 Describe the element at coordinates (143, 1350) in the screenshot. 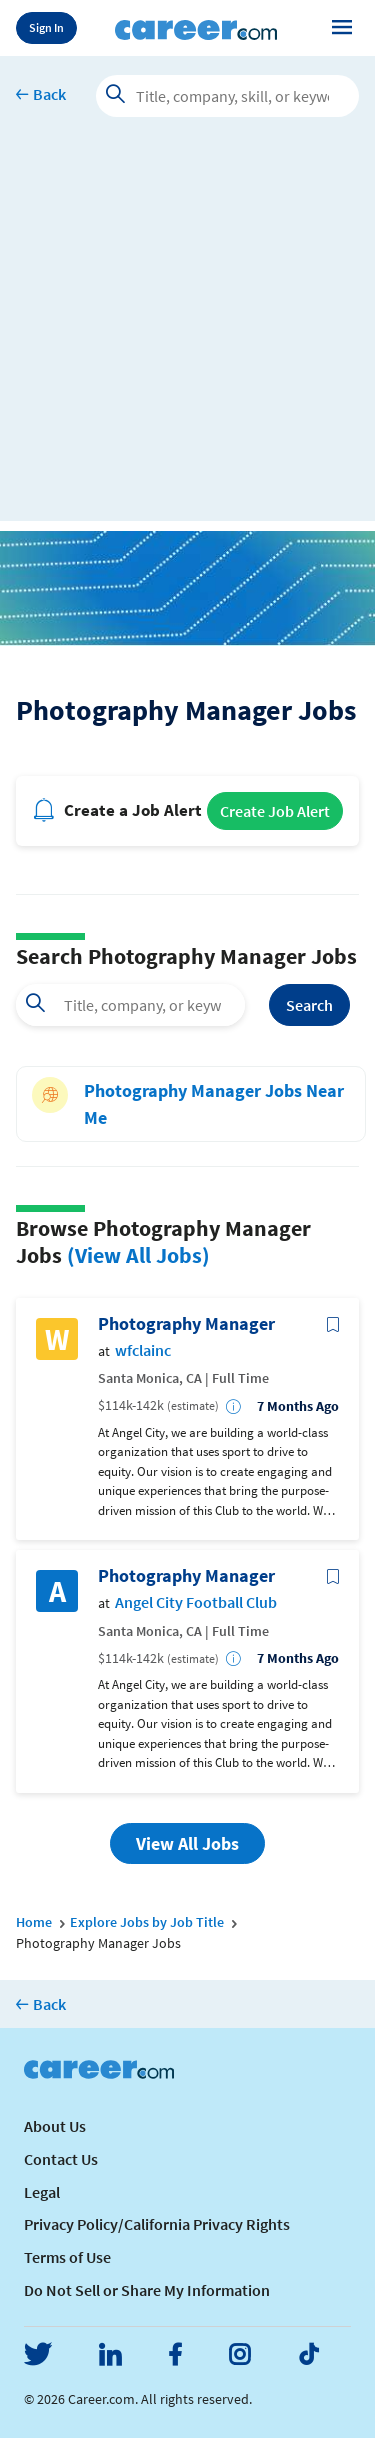

I see `wfclainc` at that location.